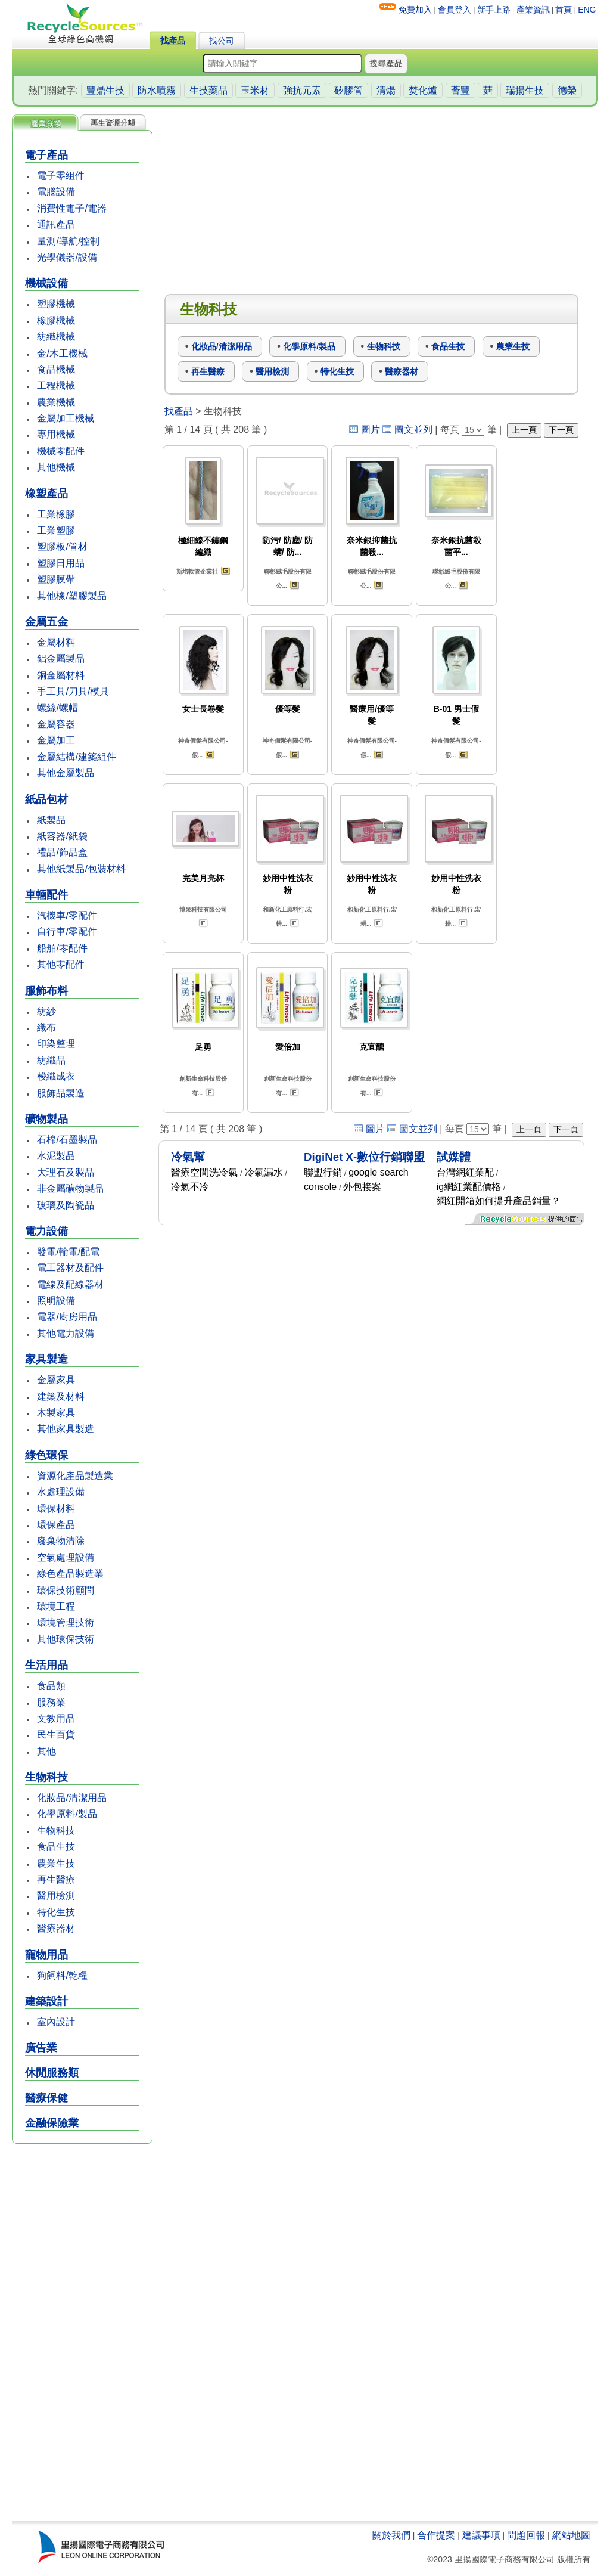 The image size is (610, 2576). What do you see at coordinates (436, 2535) in the screenshot?
I see `合作提案` at bounding box center [436, 2535].